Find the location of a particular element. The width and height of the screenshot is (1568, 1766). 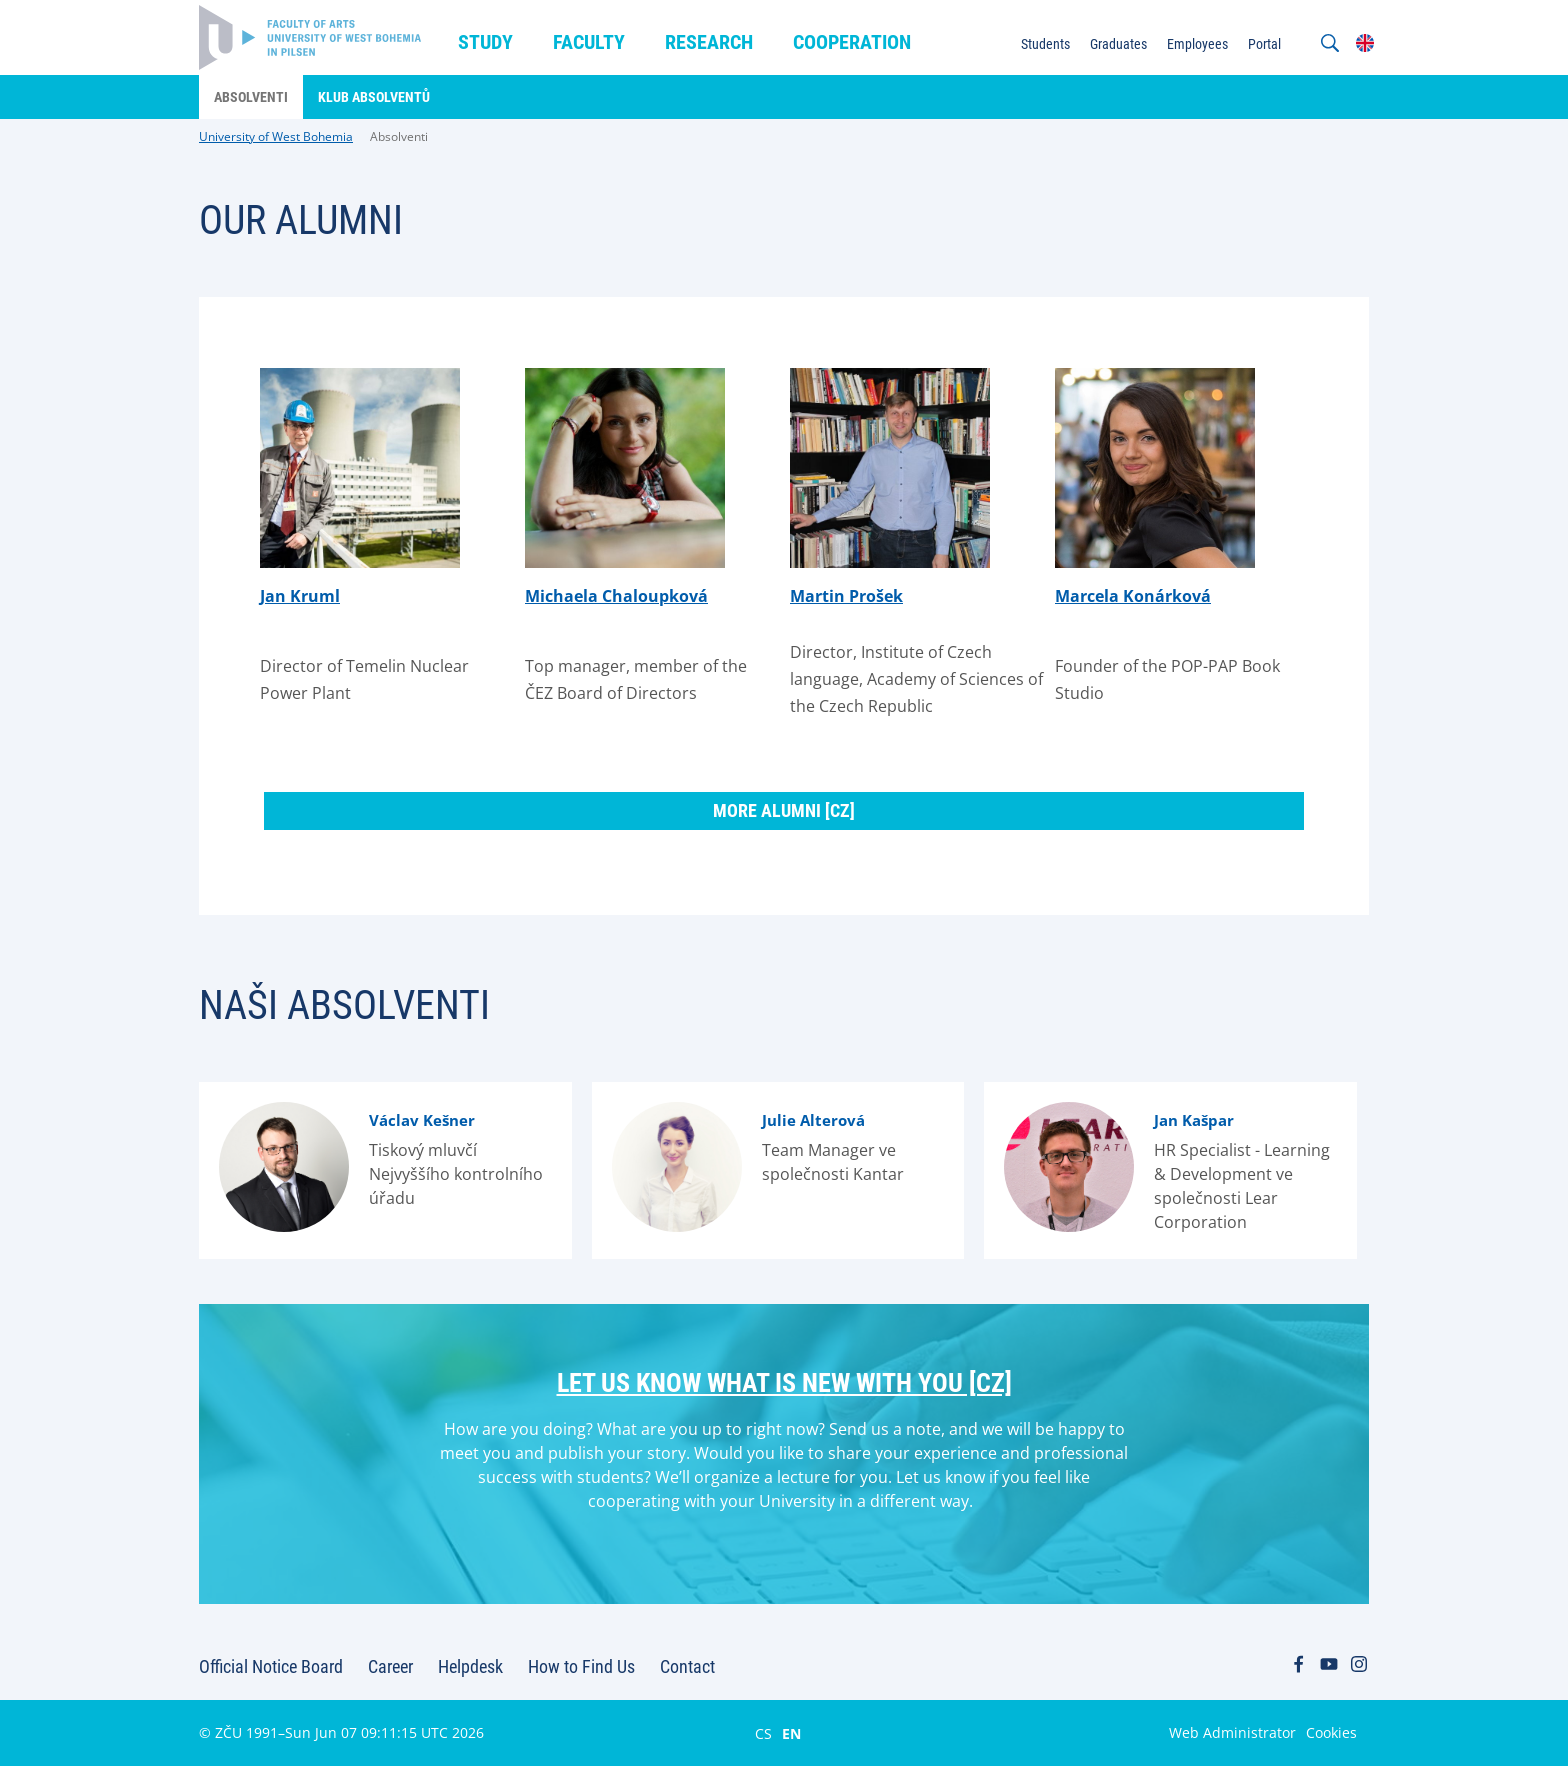

Research [menuitem] is located at coordinates (709, 42).